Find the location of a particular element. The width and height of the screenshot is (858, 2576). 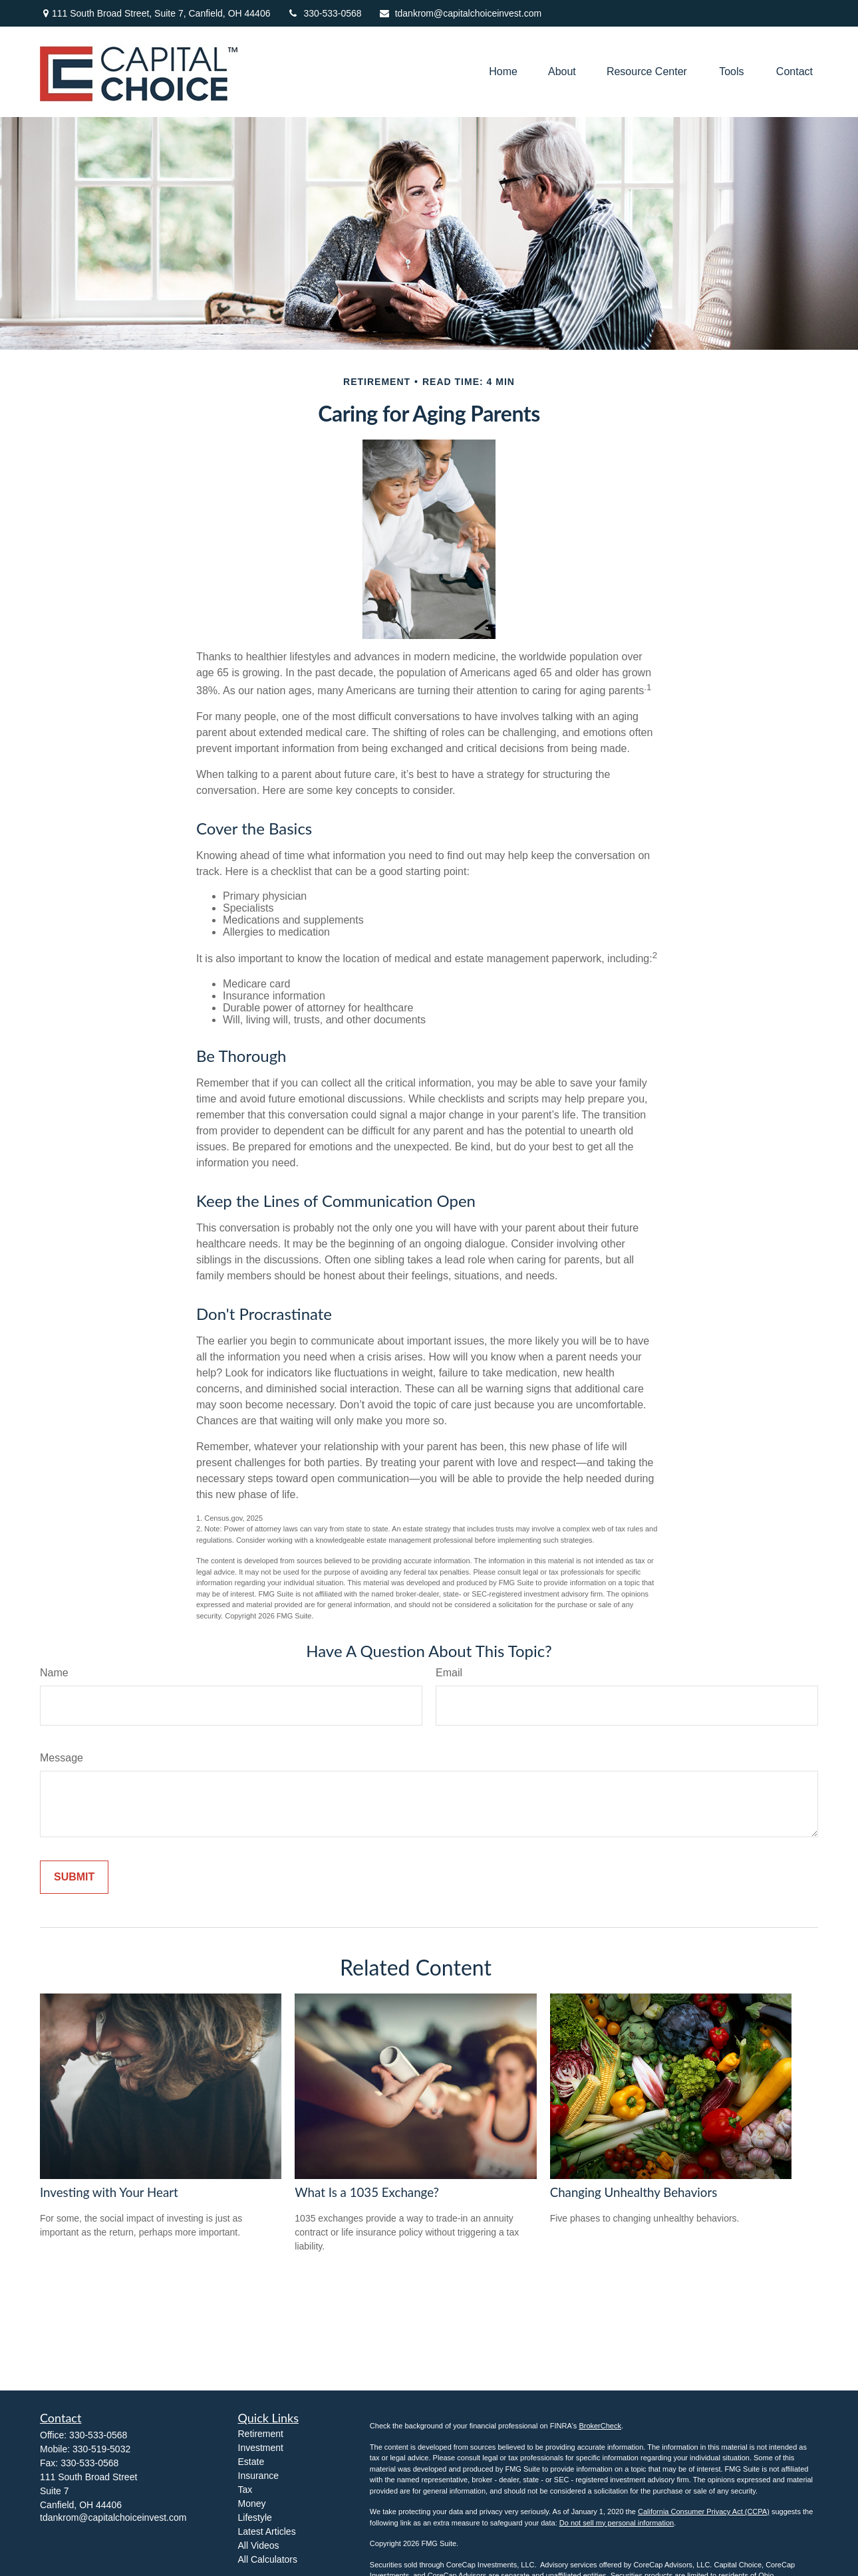

tdankrom@capitalchoiceinvest.com is located at coordinates (459, 13).